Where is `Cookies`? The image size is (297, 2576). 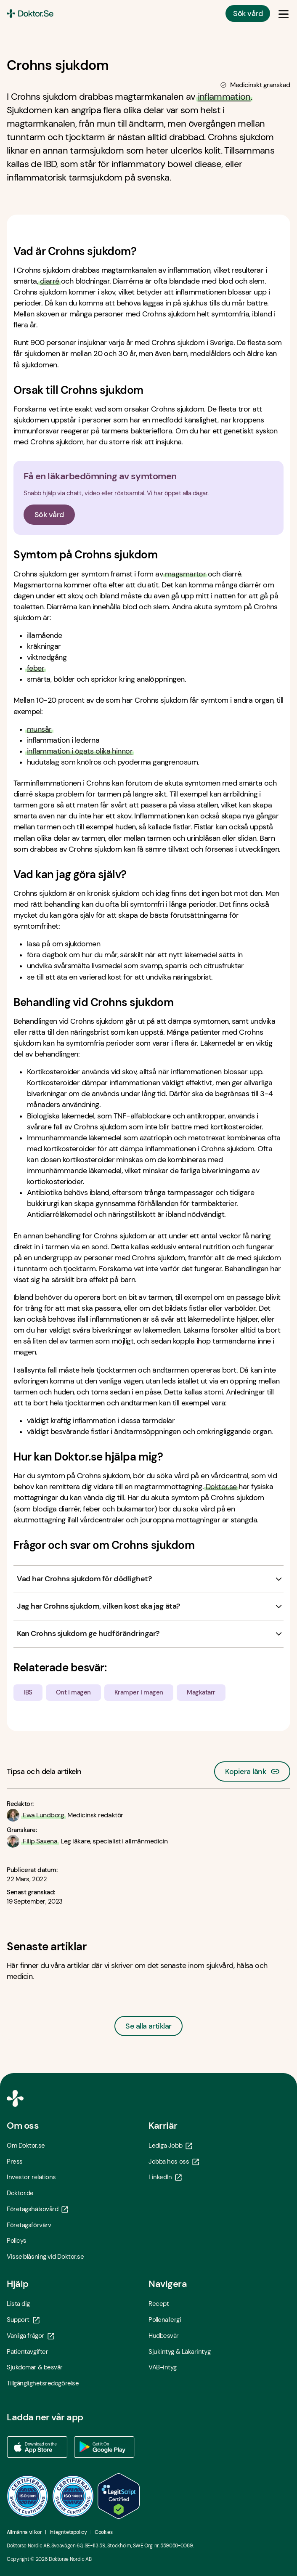 Cookies is located at coordinates (103, 2532).